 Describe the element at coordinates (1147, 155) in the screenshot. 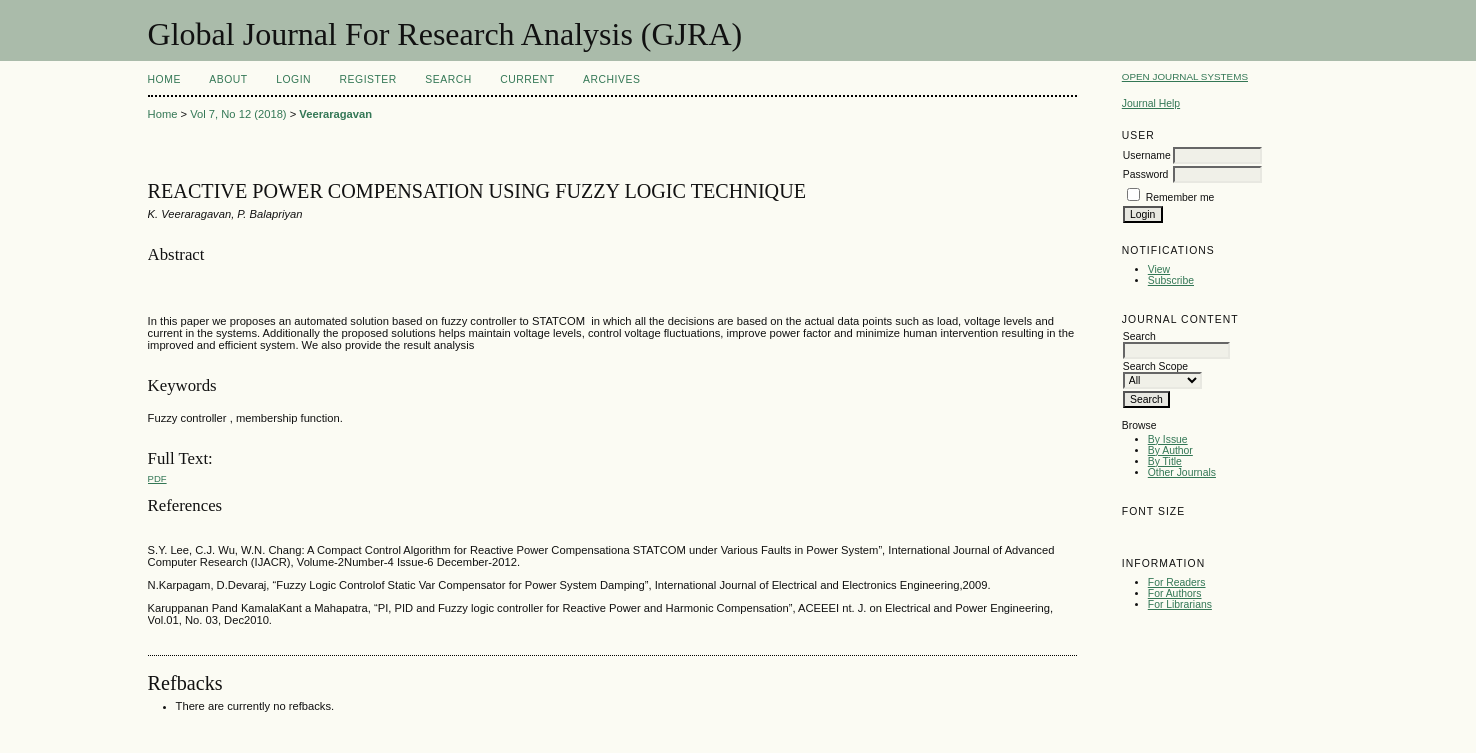

I see `Username` at that location.